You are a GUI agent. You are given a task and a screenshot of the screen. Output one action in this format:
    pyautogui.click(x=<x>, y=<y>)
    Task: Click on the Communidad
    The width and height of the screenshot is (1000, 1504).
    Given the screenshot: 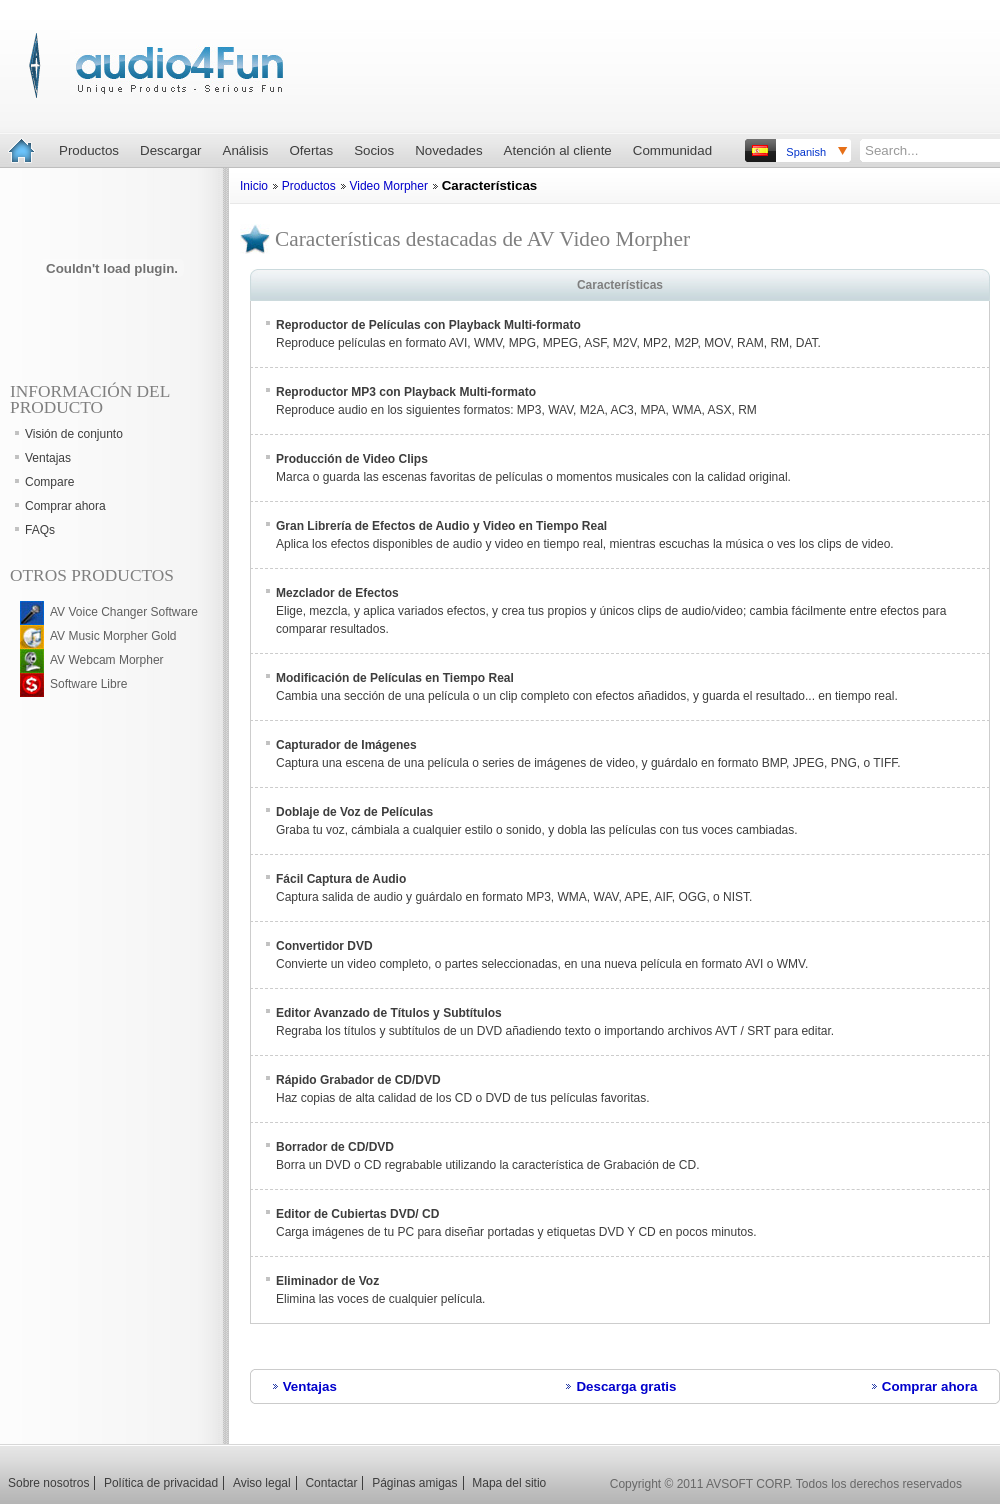 What is the action you would take?
    pyautogui.click(x=672, y=150)
    